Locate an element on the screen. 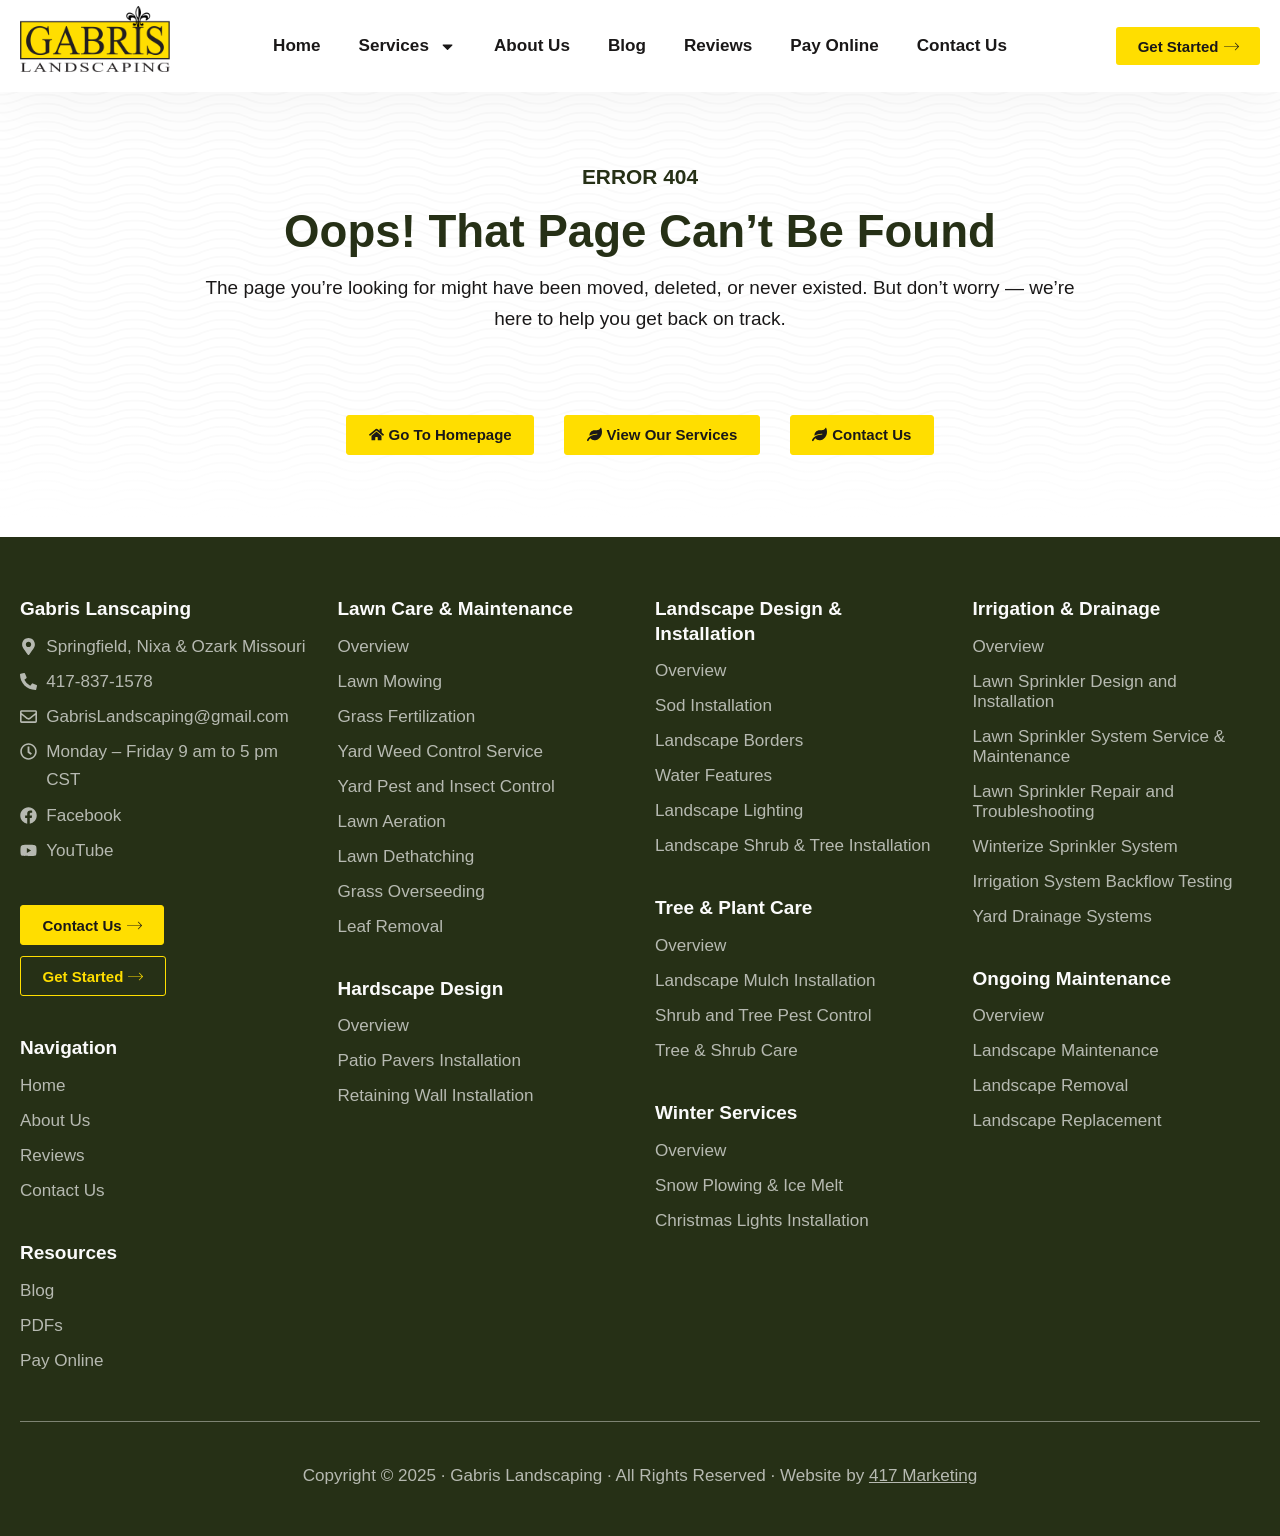 Image resolution: width=1280 pixels, height=1536 pixels. Tree & Shrub Care is located at coordinates (726, 1049).